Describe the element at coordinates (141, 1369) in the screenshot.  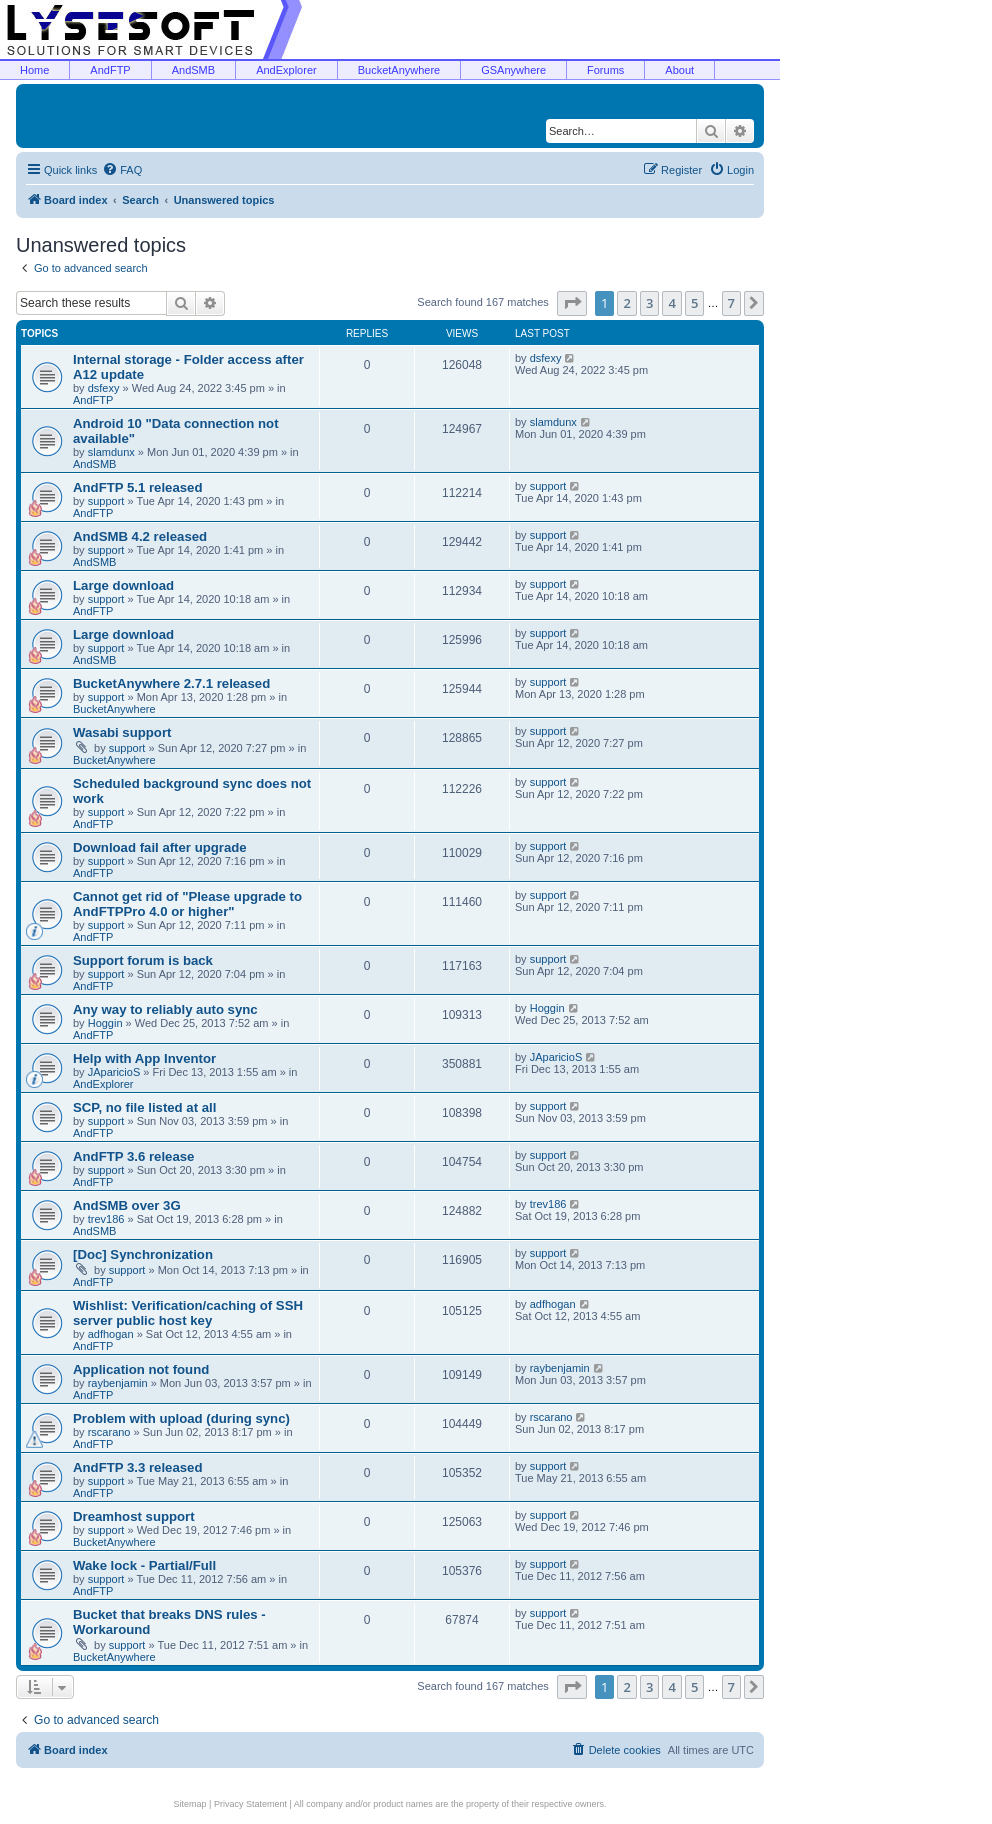
I see `Application not found` at that location.